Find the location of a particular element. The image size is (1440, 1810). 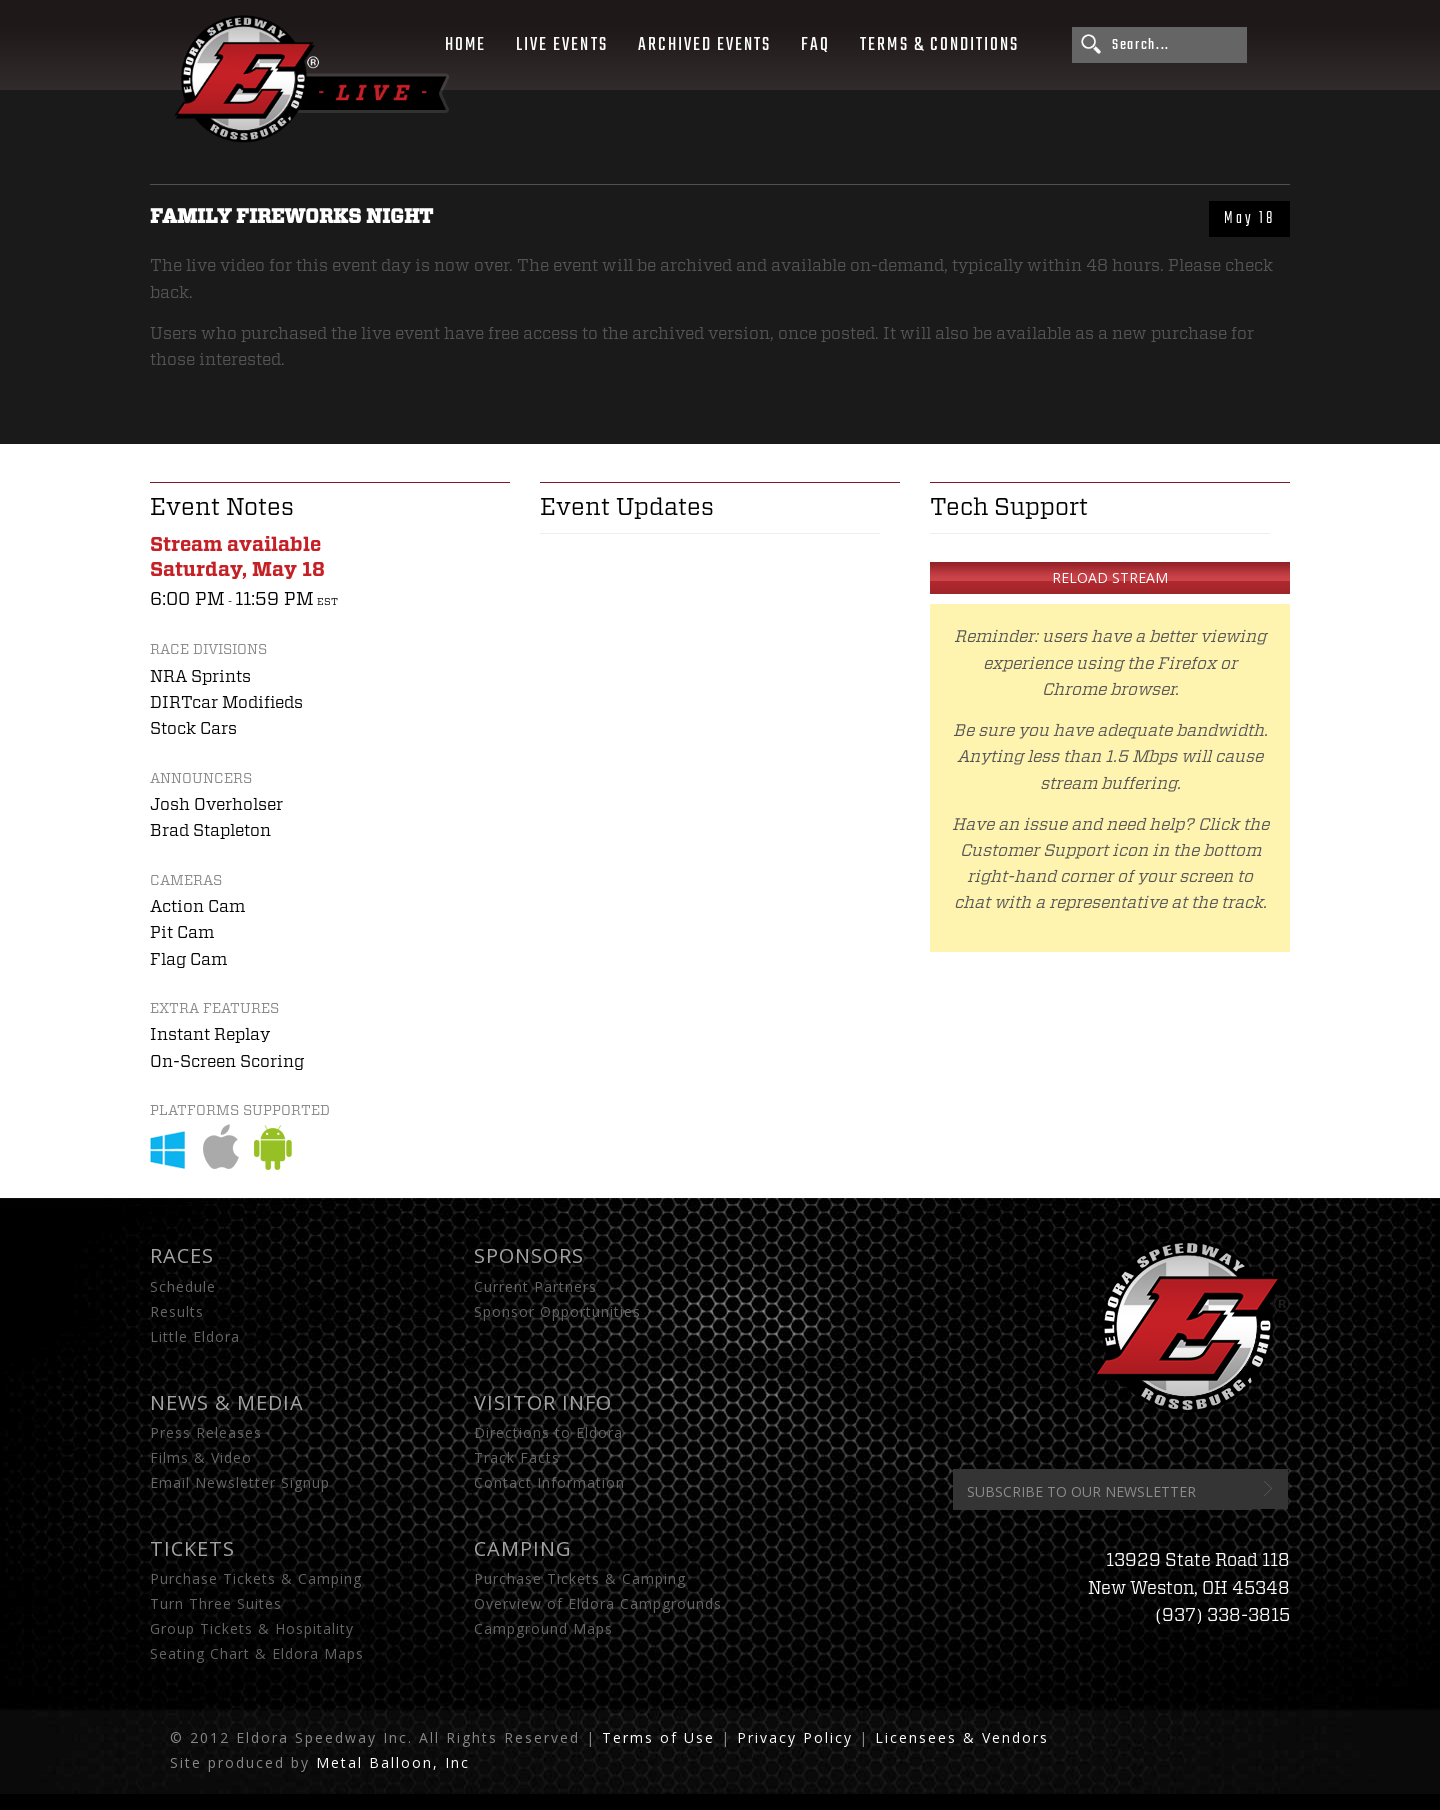

Reload Stream is located at coordinates (1110, 577).